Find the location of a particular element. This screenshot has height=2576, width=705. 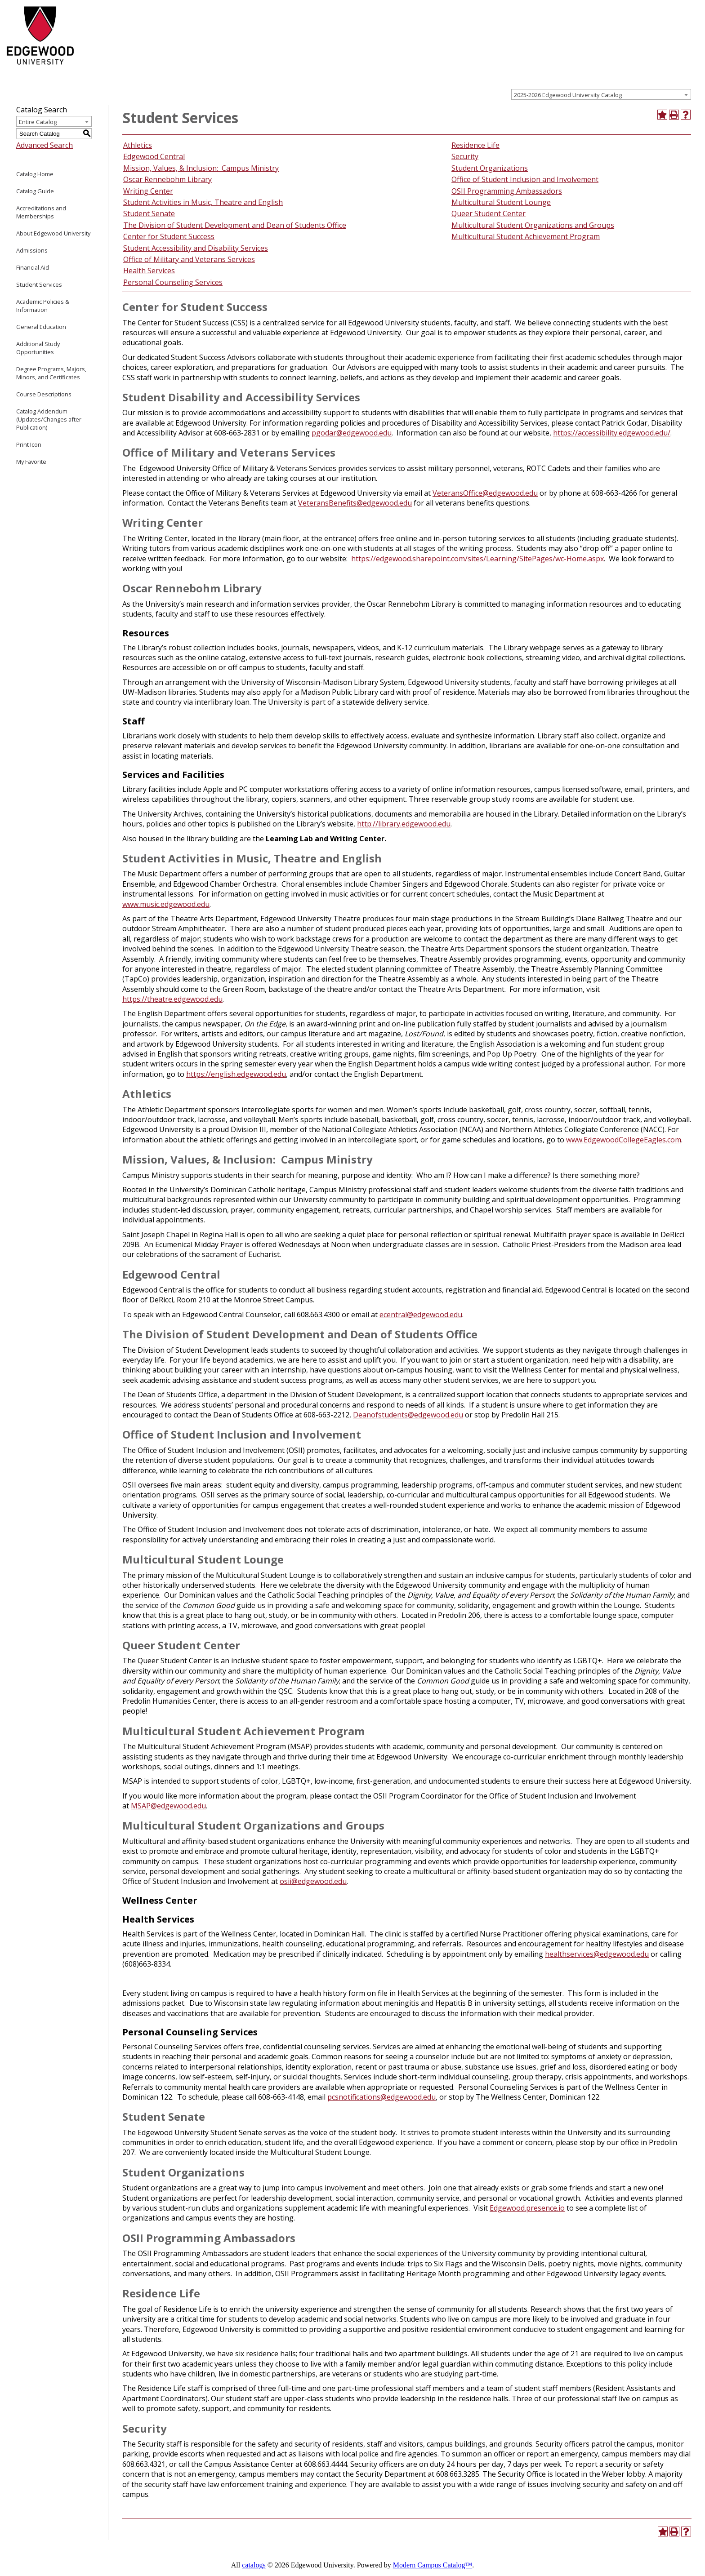

Admissions is located at coordinates (32, 250).